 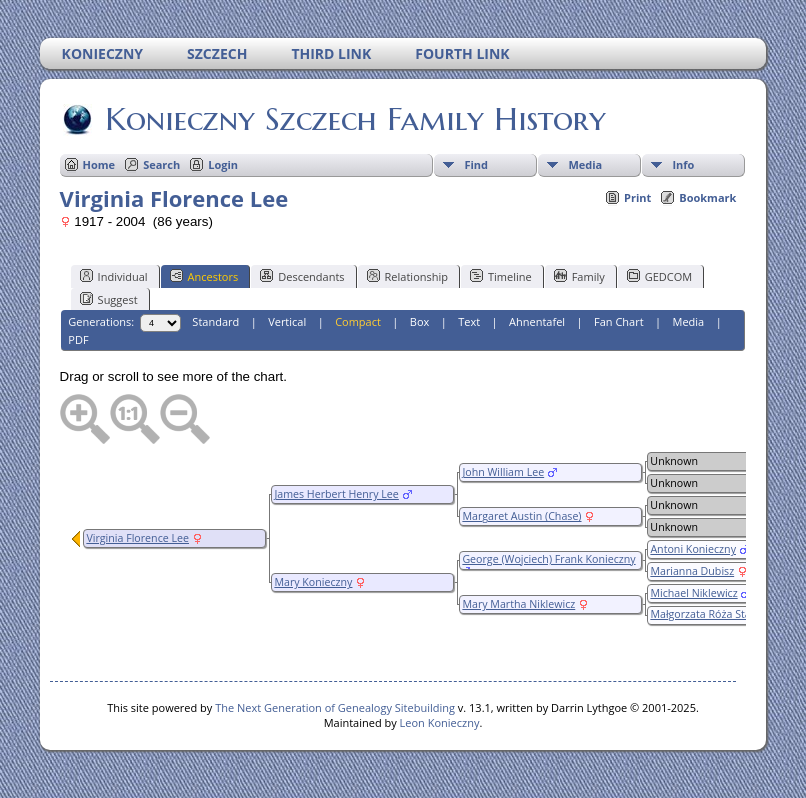 What do you see at coordinates (419, 321) in the screenshot?
I see `Box` at bounding box center [419, 321].